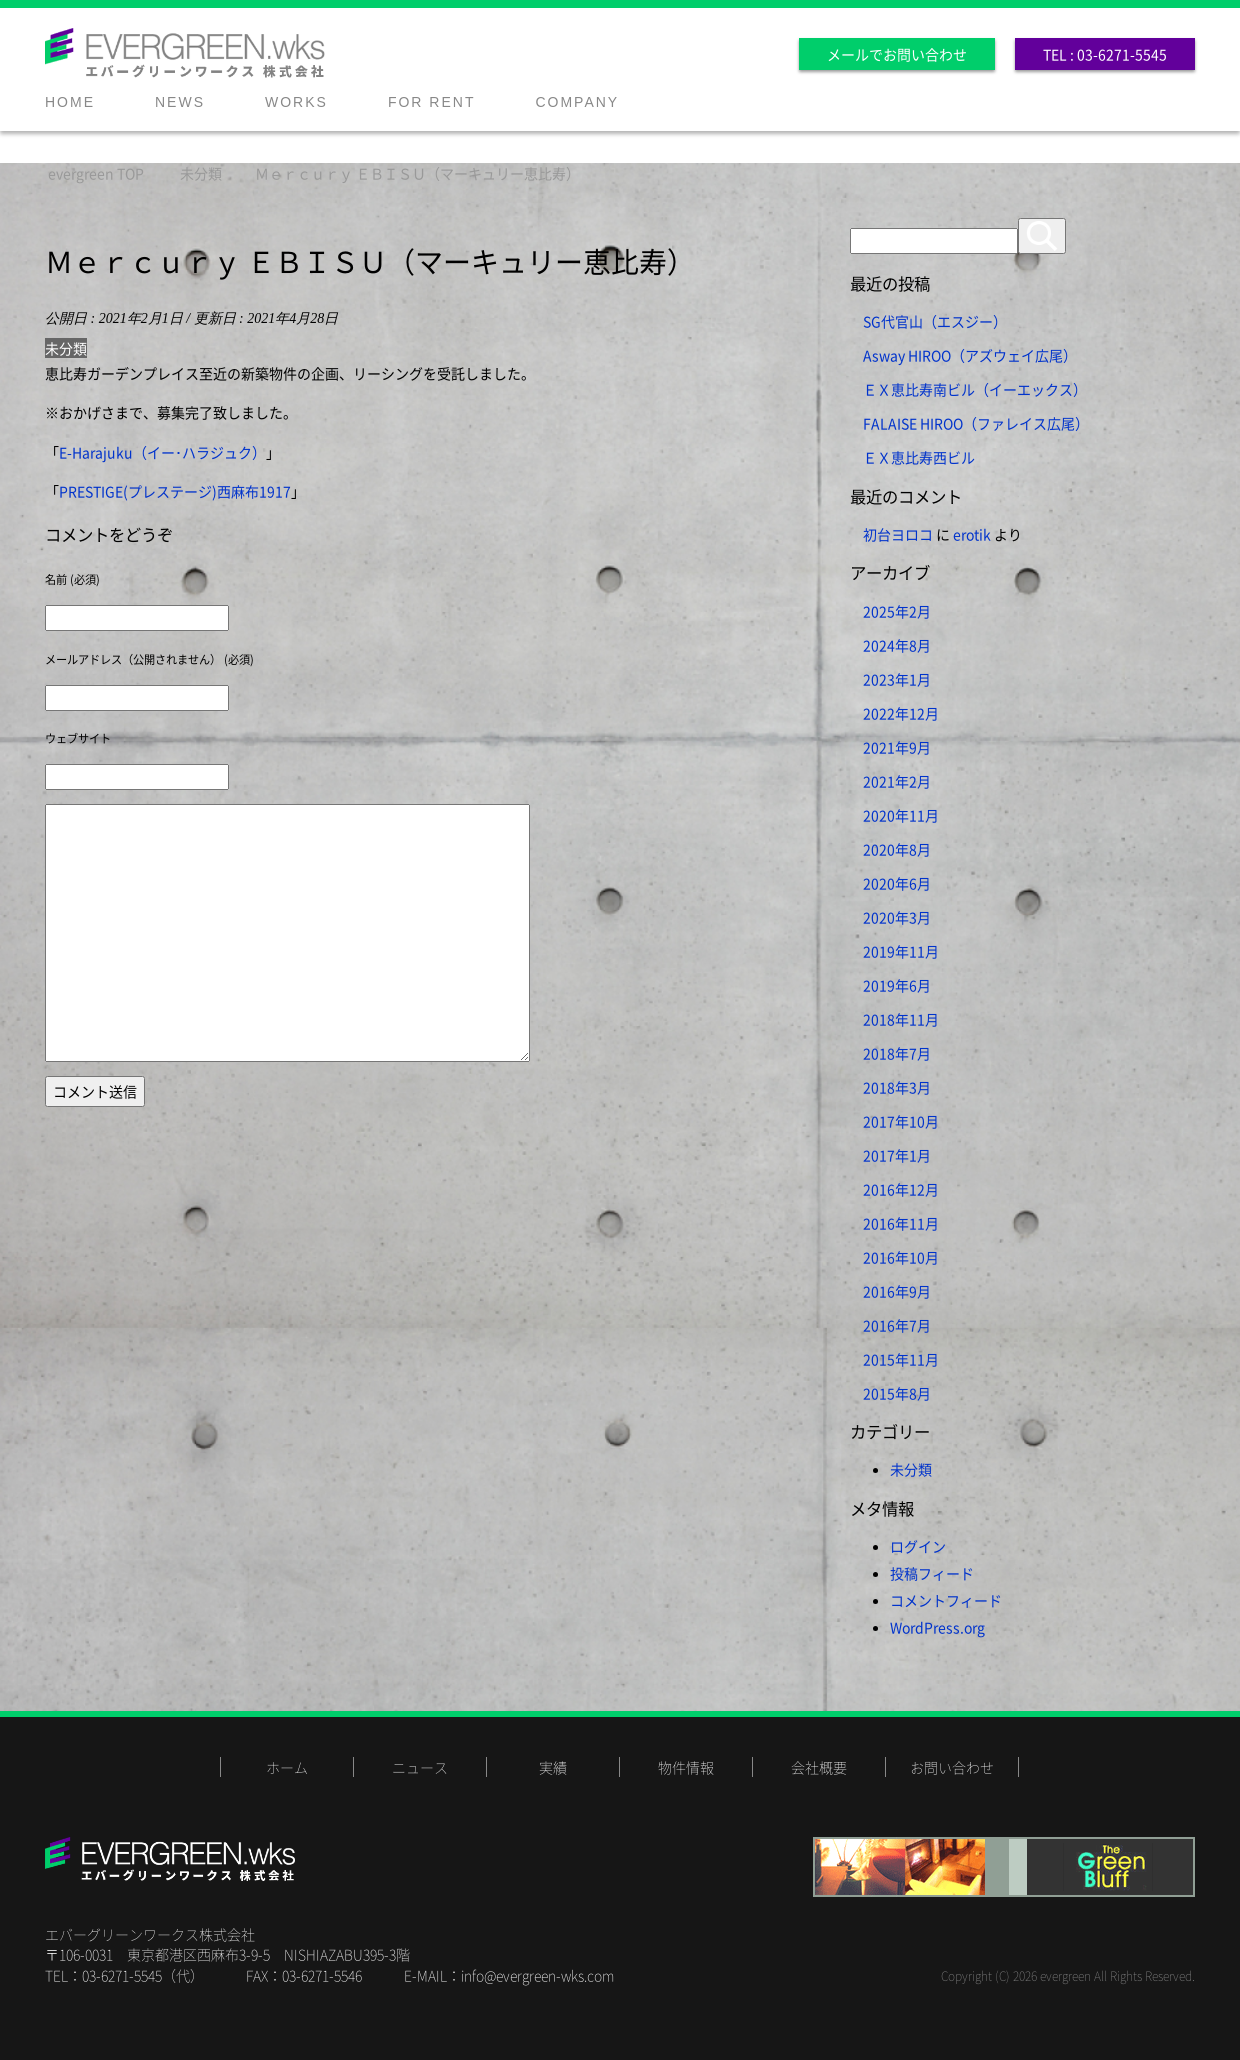 The height and width of the screenshot is (2060, 1240). Describe the element at coordinates (420, 1767) in the screenshot. I see `ニュース` at that location.